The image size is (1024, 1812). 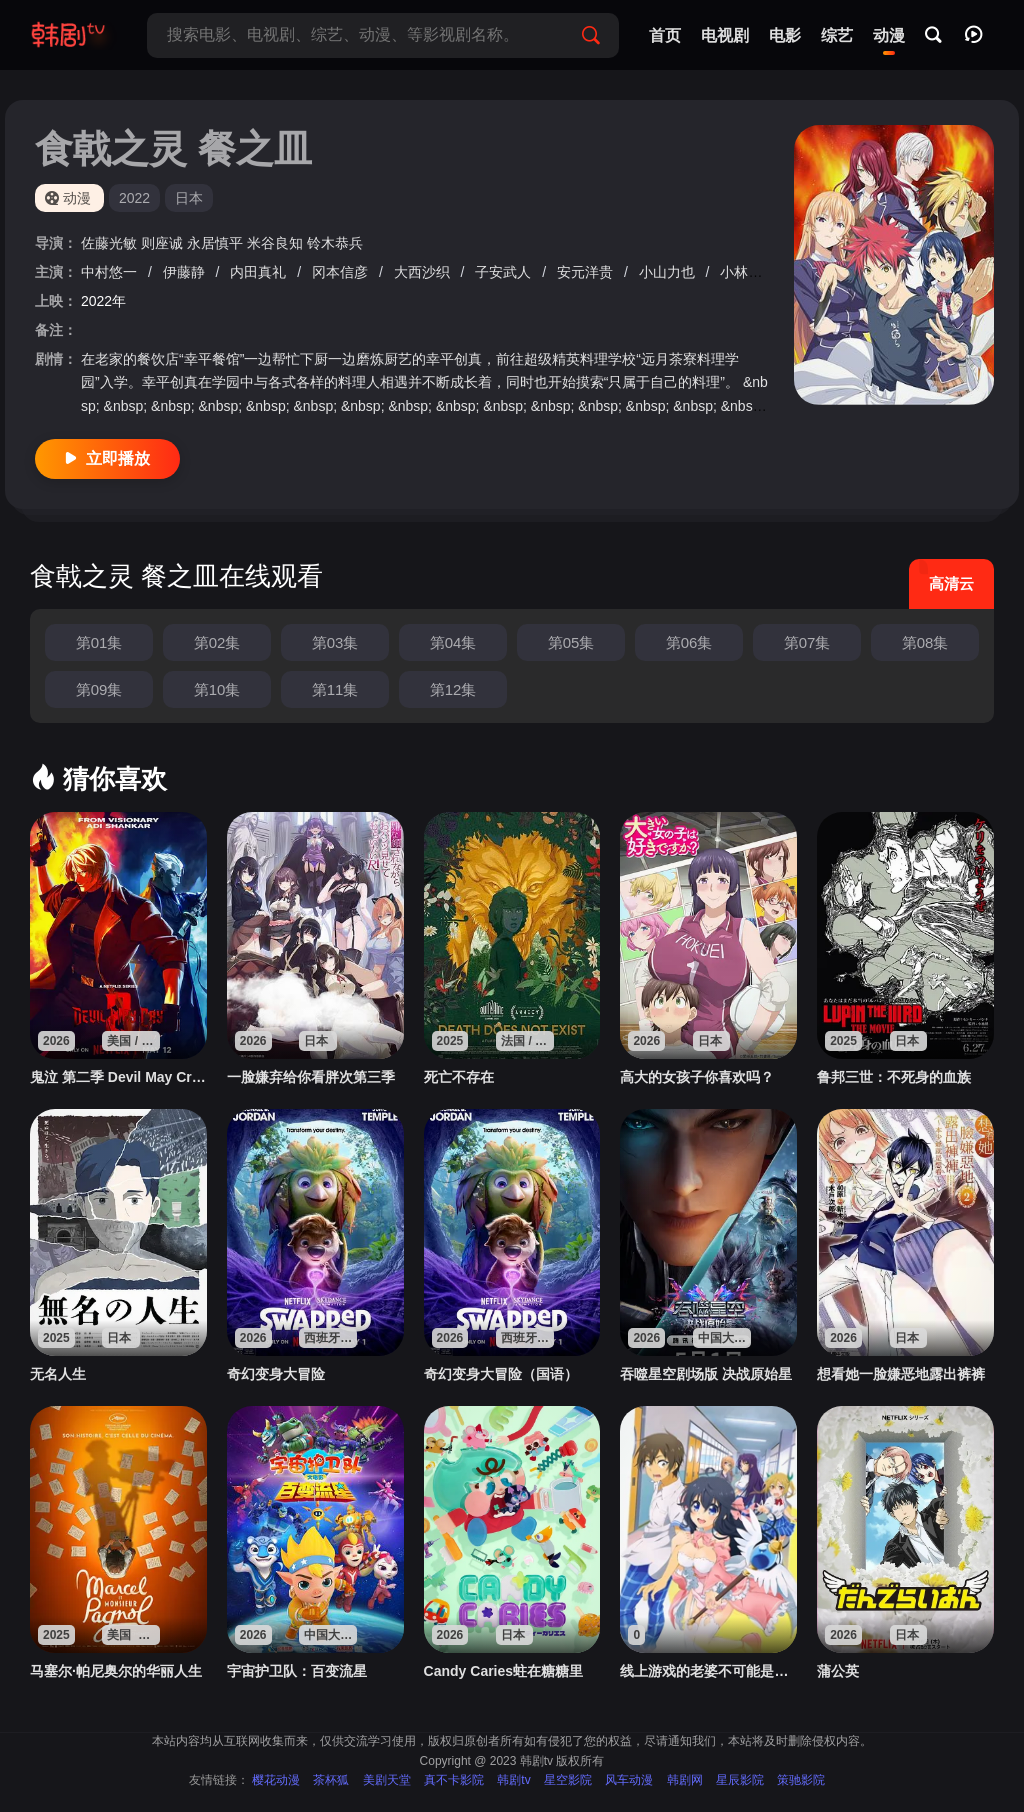 I want to click on 奇幻变身大冒险（国语）, so click(x=501, y=1374).